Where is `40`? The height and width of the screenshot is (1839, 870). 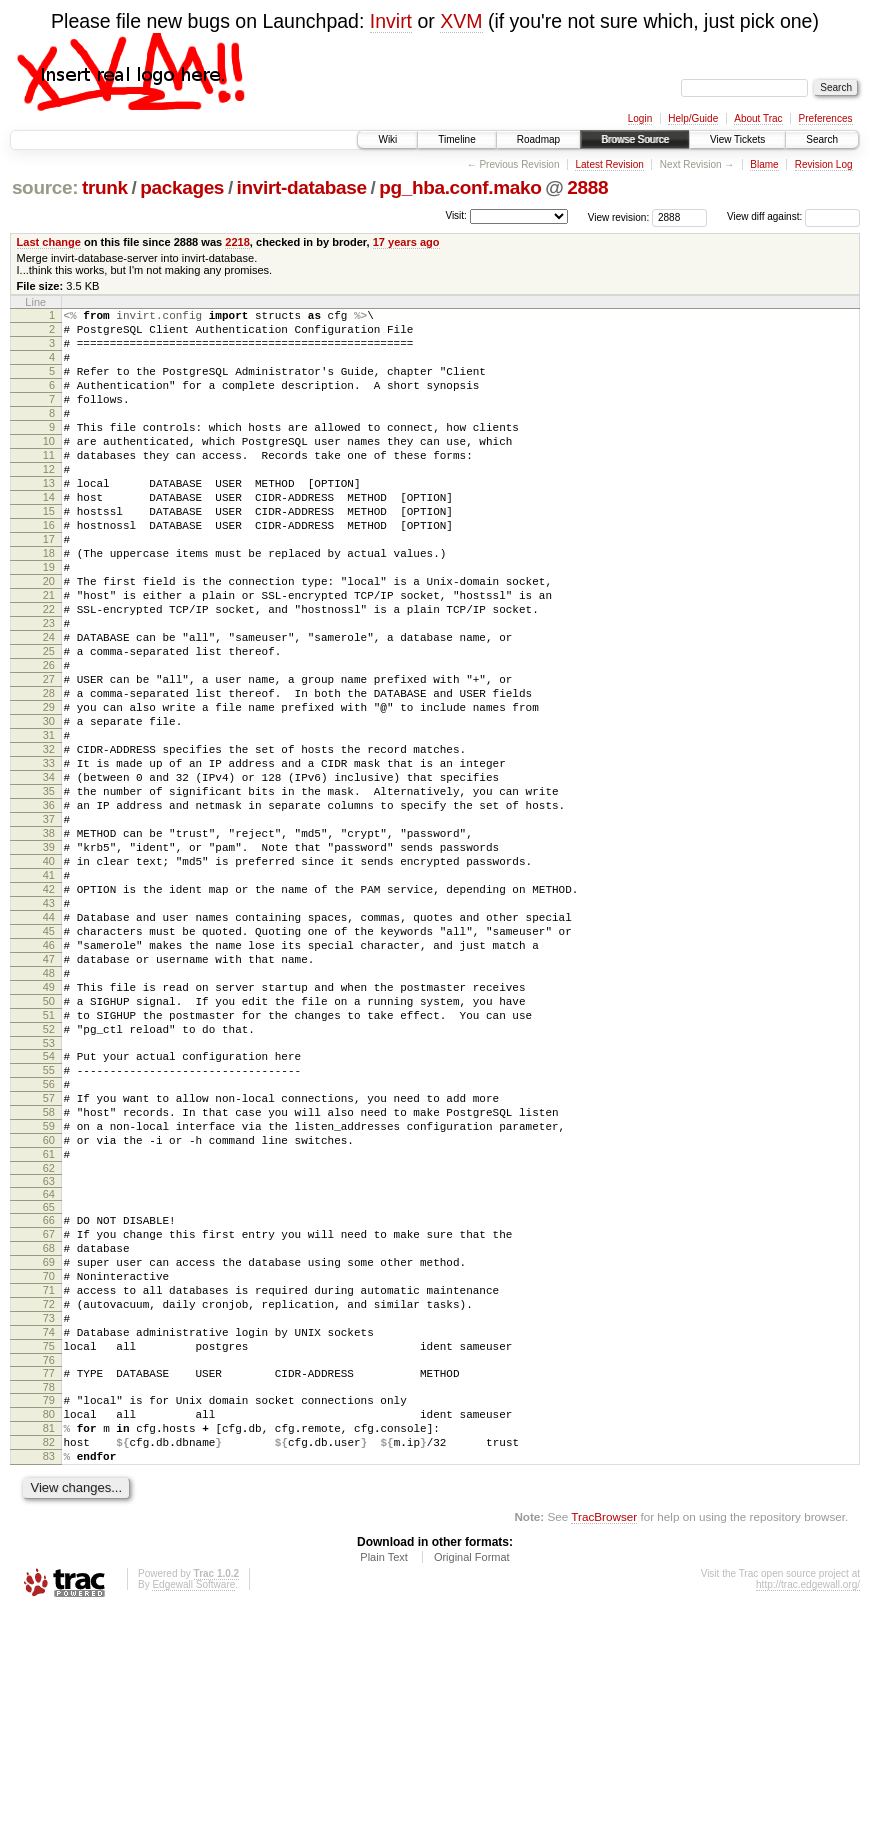 40 is located at coordinates (49, 978).